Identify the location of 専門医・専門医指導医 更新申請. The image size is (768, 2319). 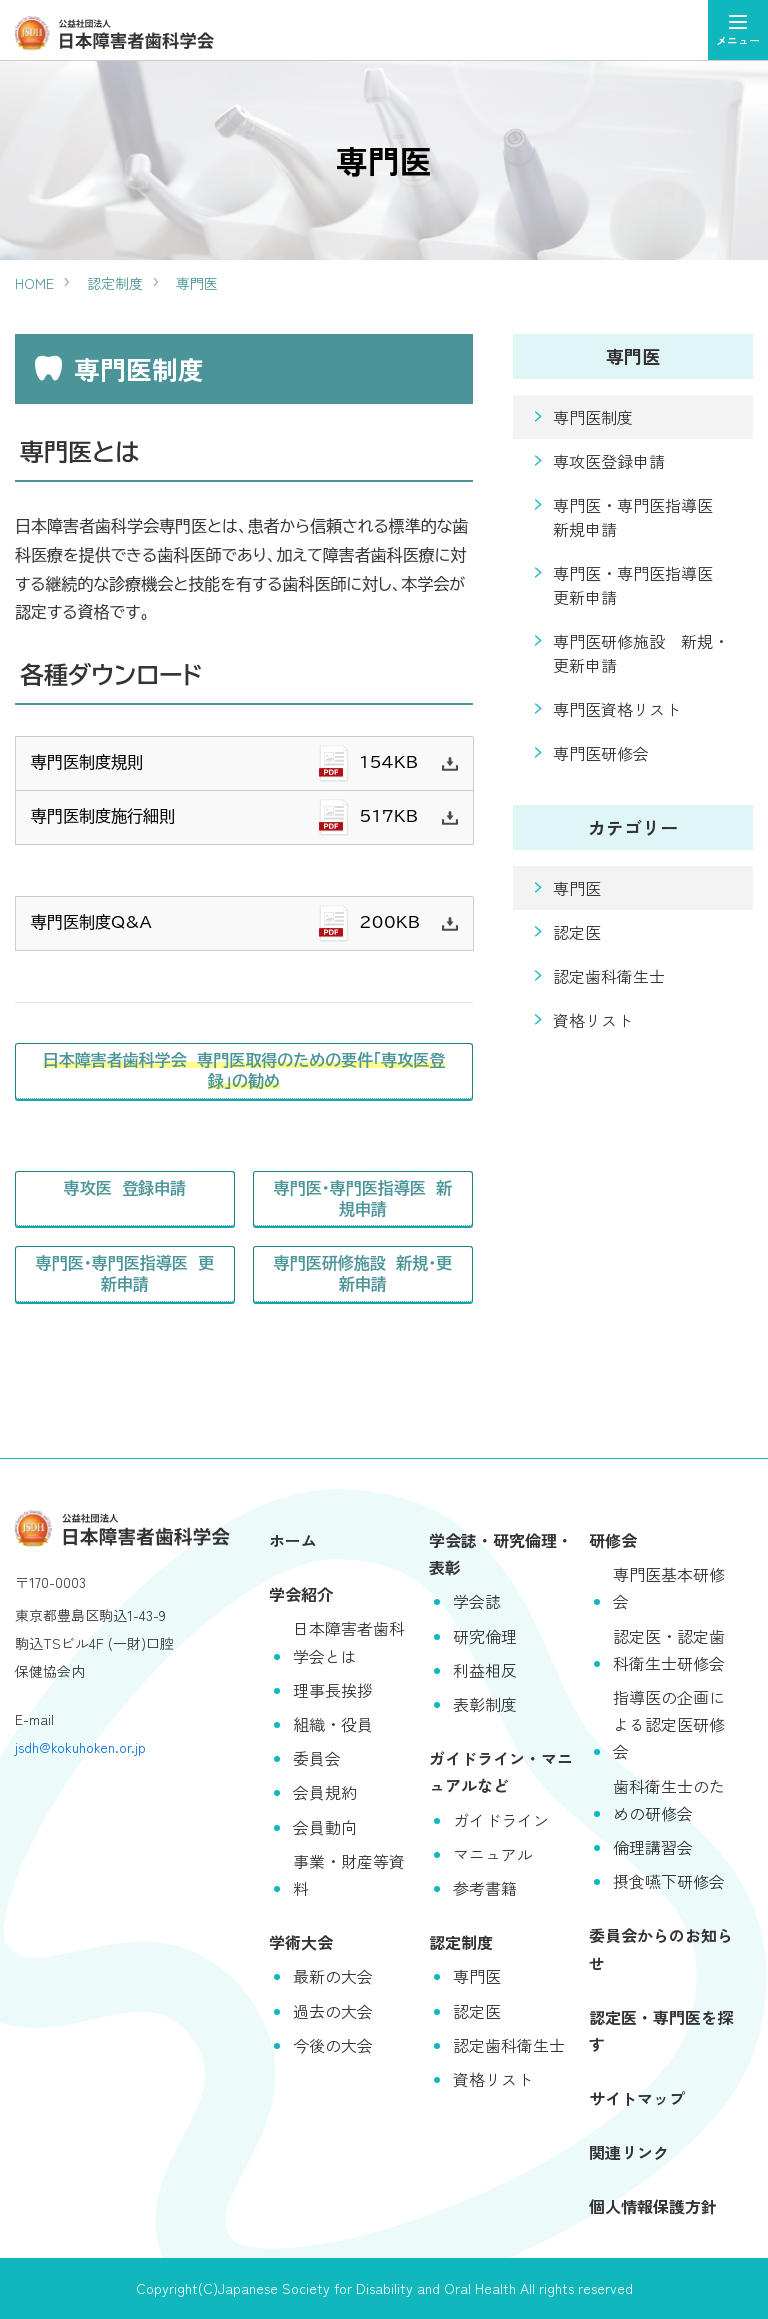
(124, 1273).